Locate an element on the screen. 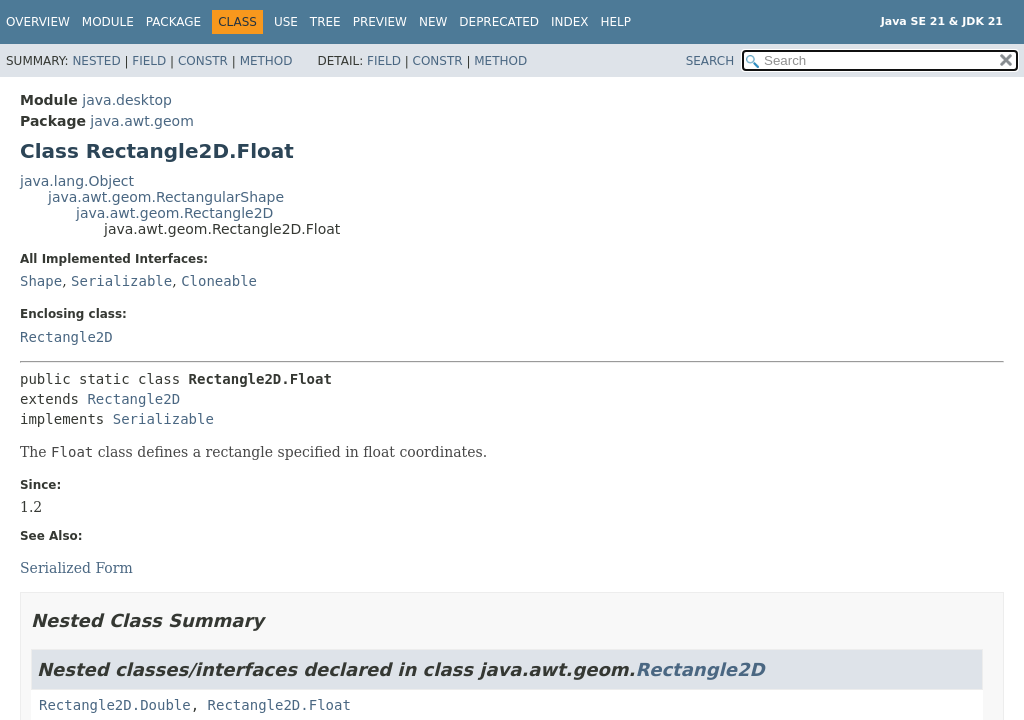 The height and width of the screenshot is (720, 1024). SEARCH is located at coordinates (710, 61).